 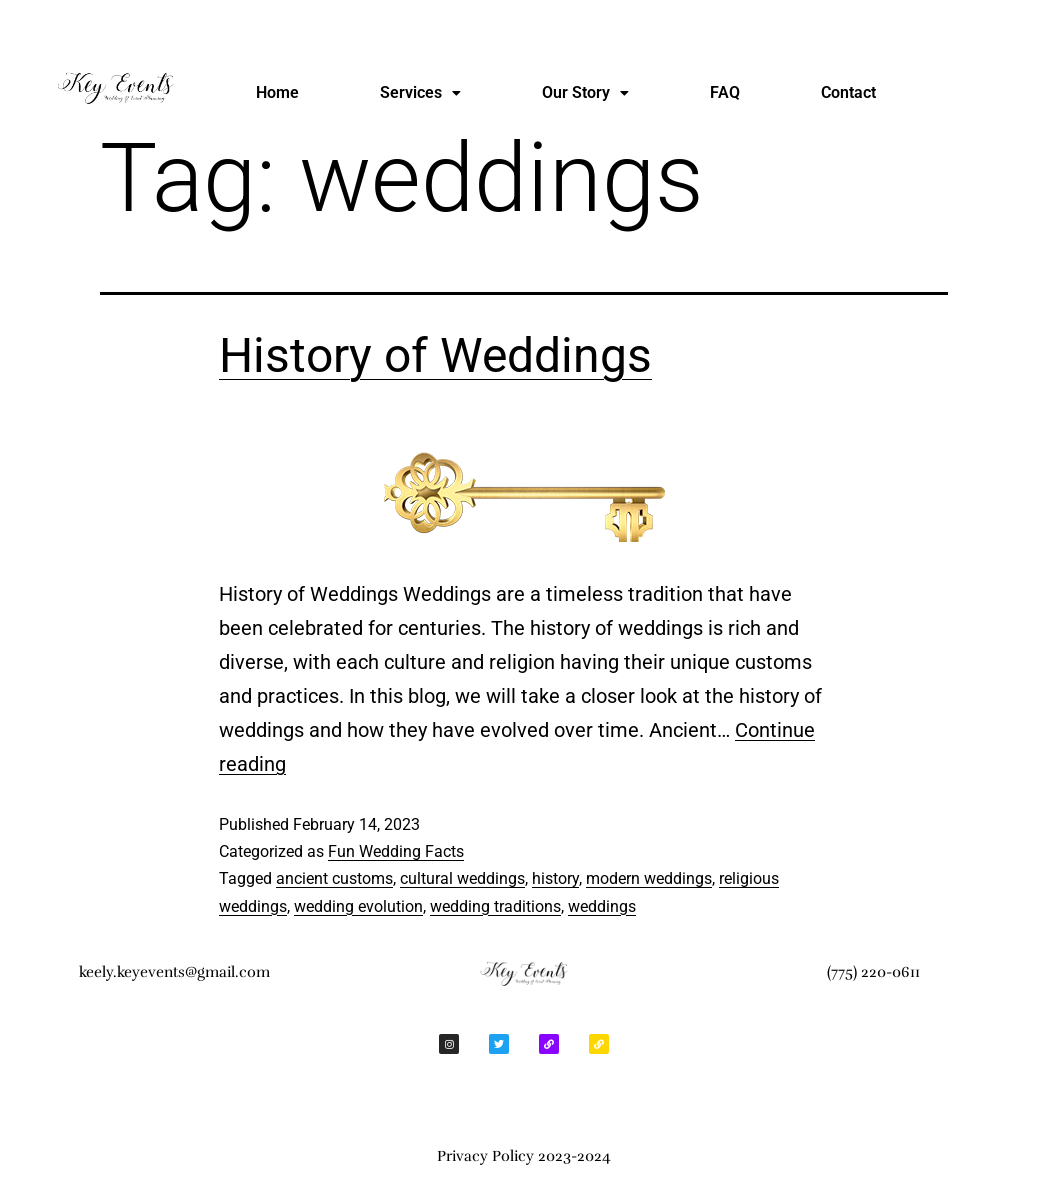 What do you see at coordinates (396, 851) in the screenshot?
I see `Fun Wedding Facts` at bounding box center [396, 851].